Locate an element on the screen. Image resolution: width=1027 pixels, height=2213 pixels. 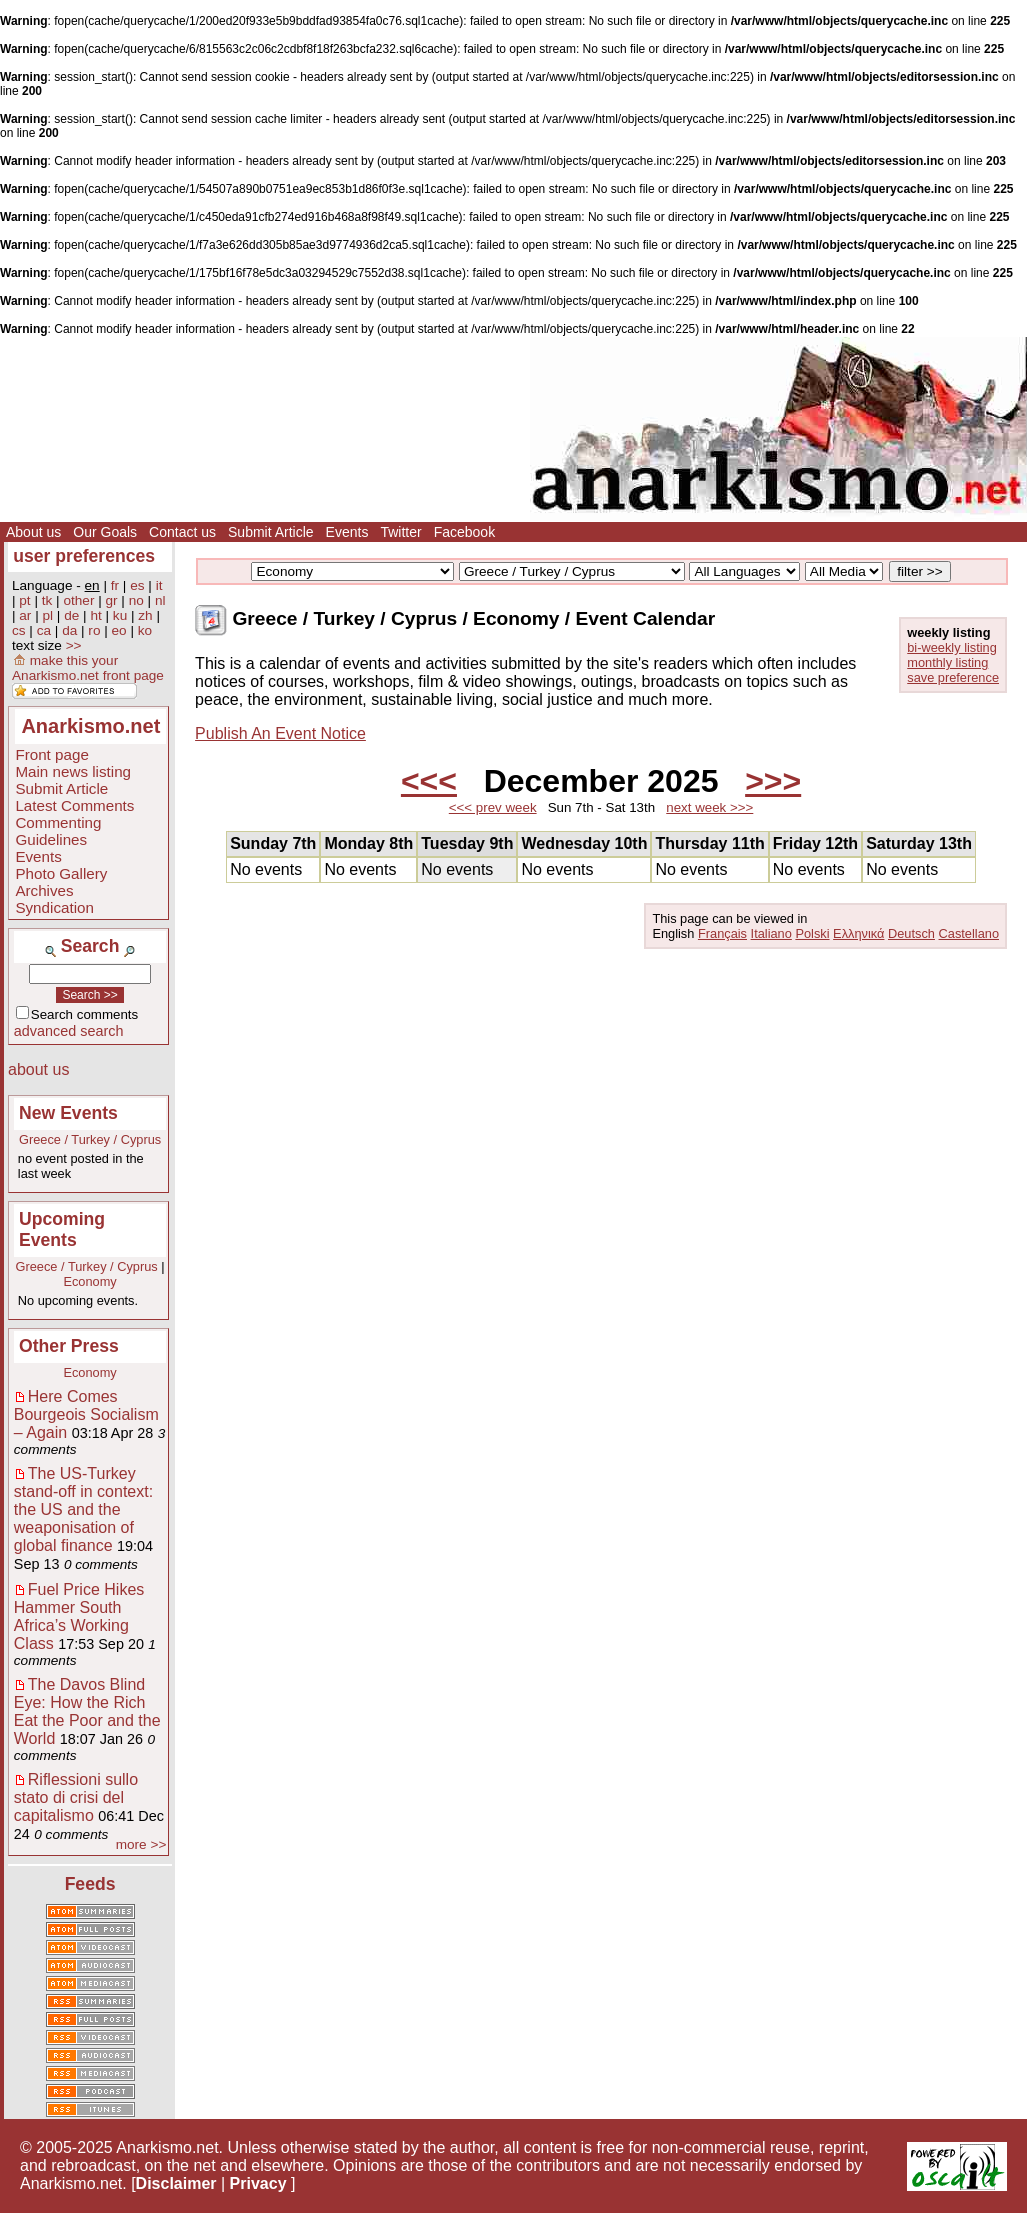
eo is located at coordinates (119, 630).